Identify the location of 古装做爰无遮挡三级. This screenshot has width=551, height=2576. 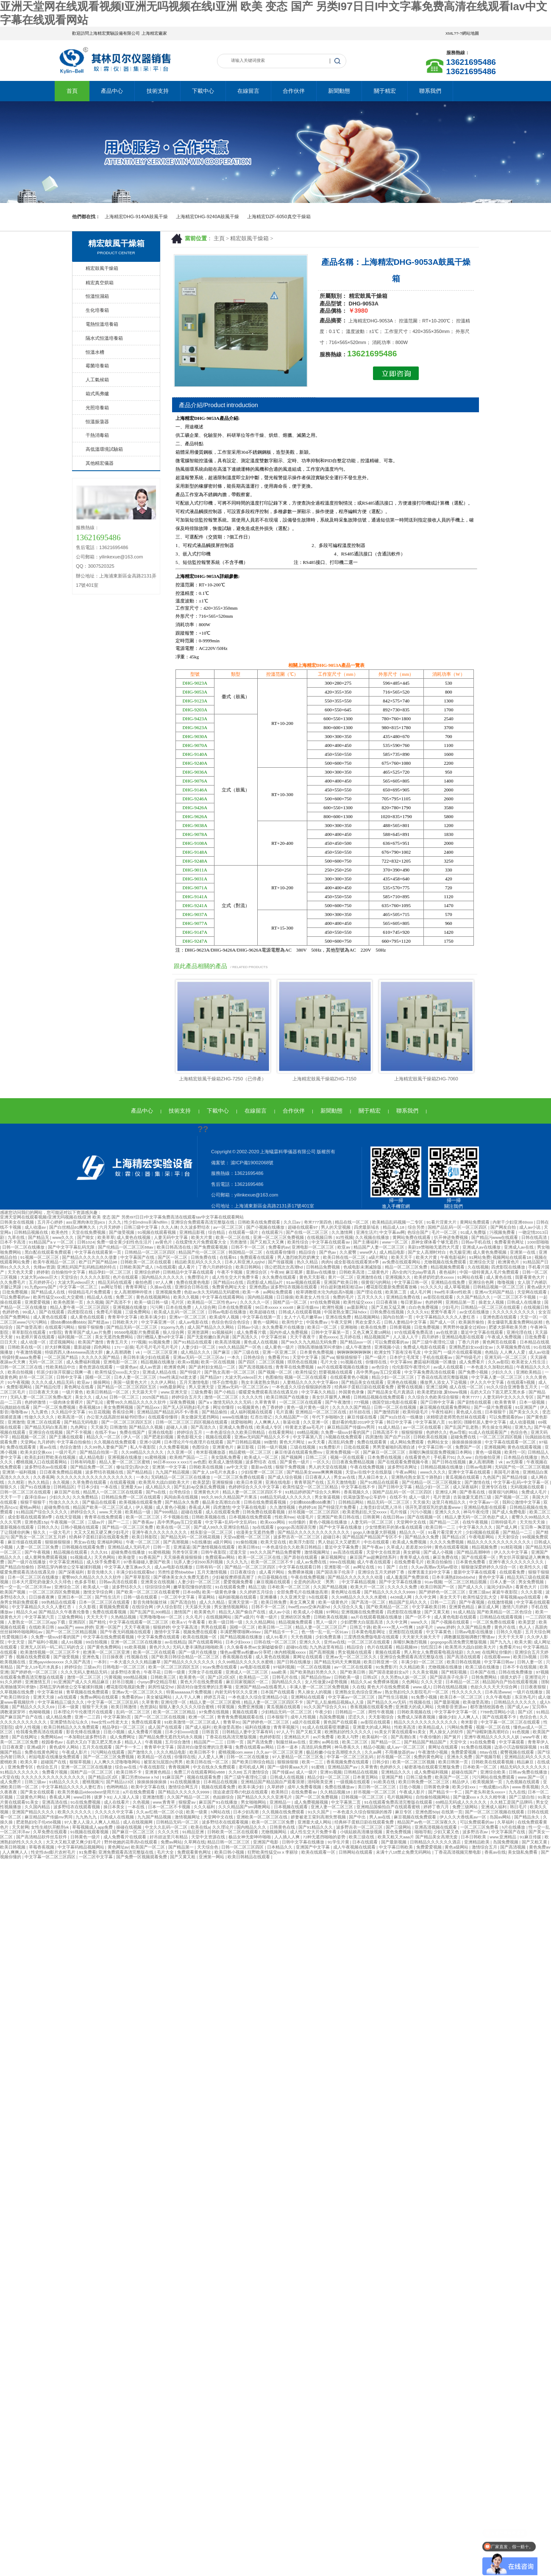
(473, 1497).